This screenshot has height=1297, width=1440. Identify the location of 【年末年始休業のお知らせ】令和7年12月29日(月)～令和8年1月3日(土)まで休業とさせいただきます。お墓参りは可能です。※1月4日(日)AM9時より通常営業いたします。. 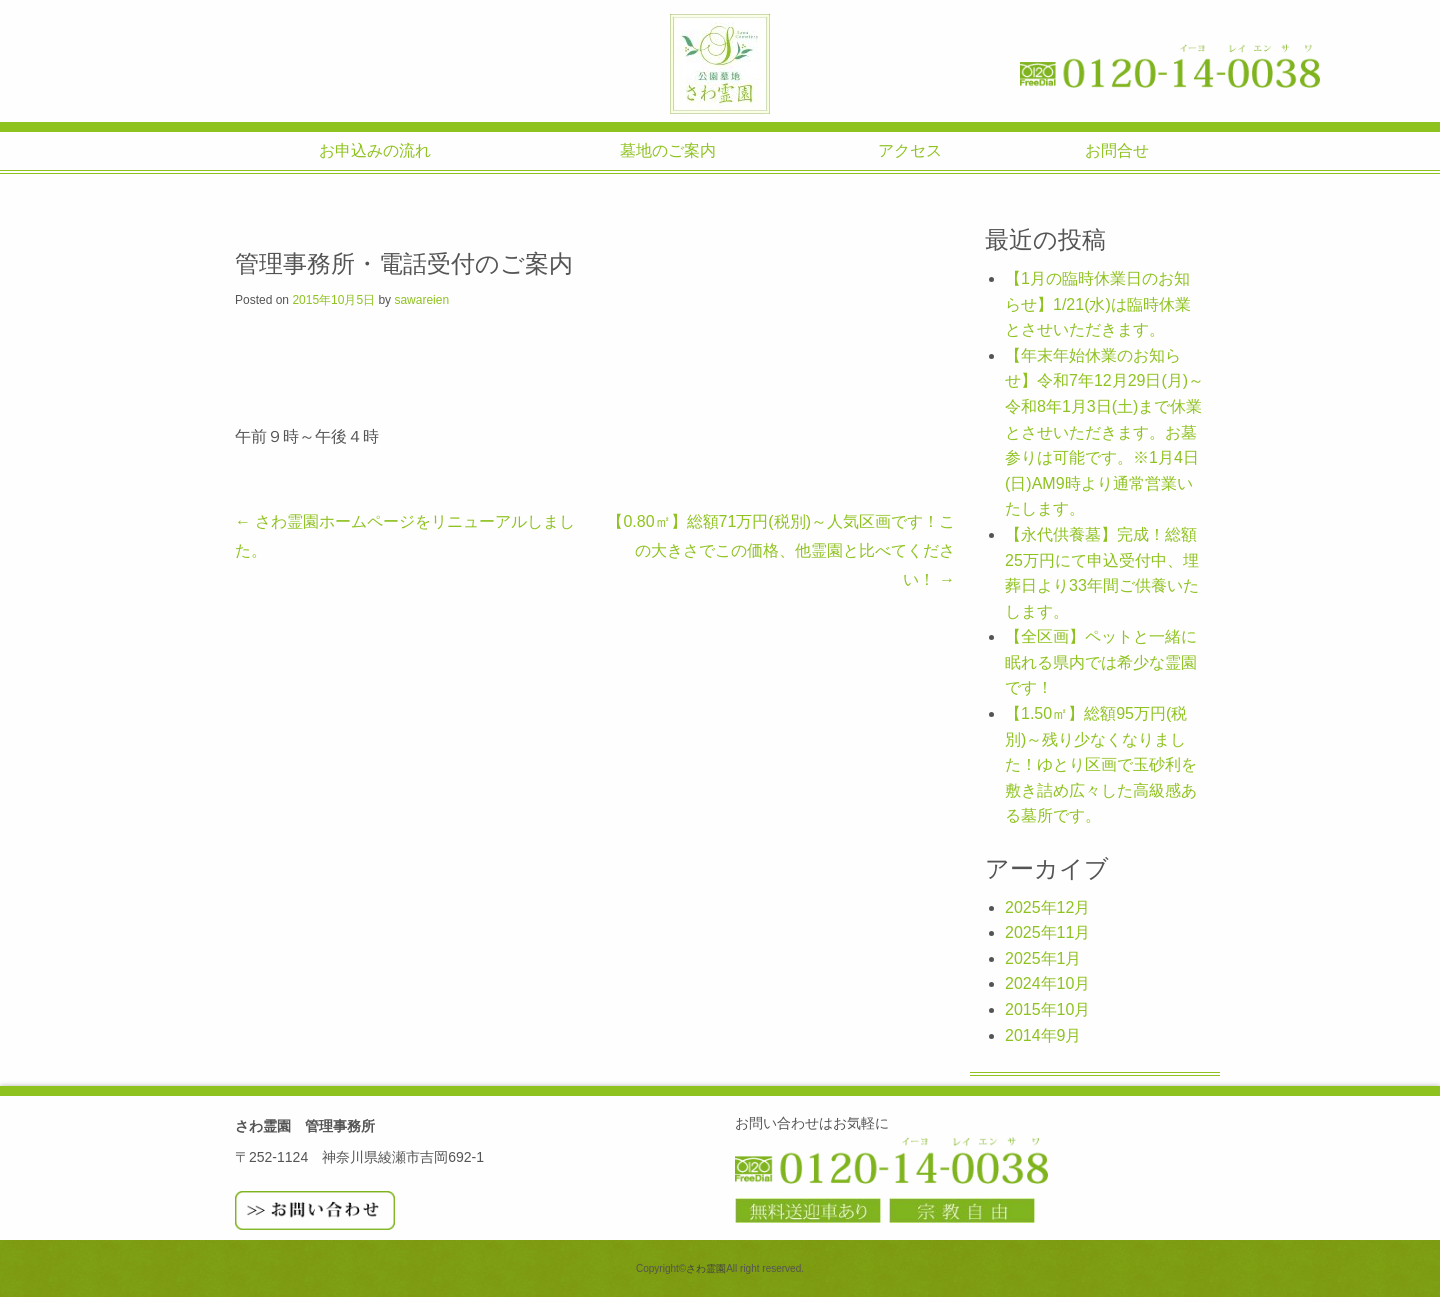
(1104, 432).